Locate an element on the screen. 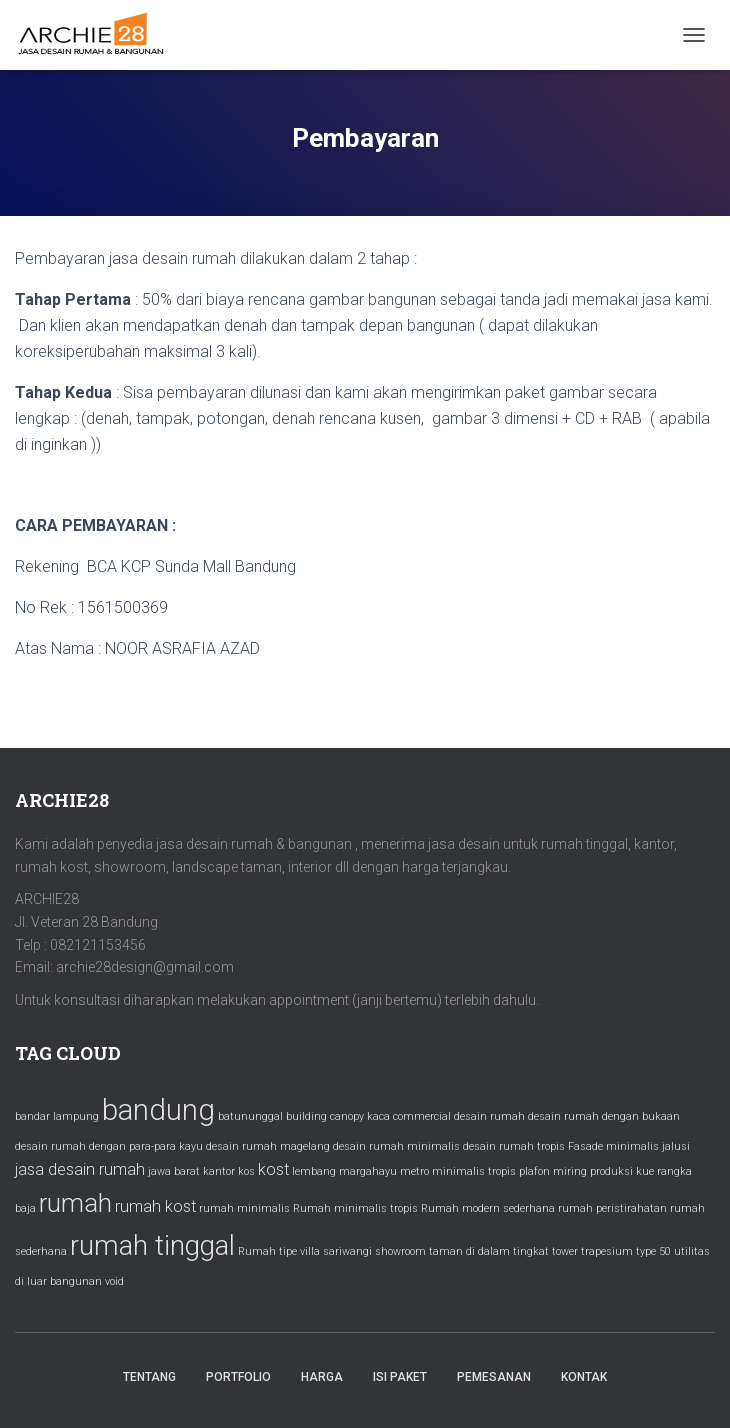 The height and width of the screenshot is (1428, 730). plafon miring [plafon miring (1 item)] is located at coordinates (553, 1171).